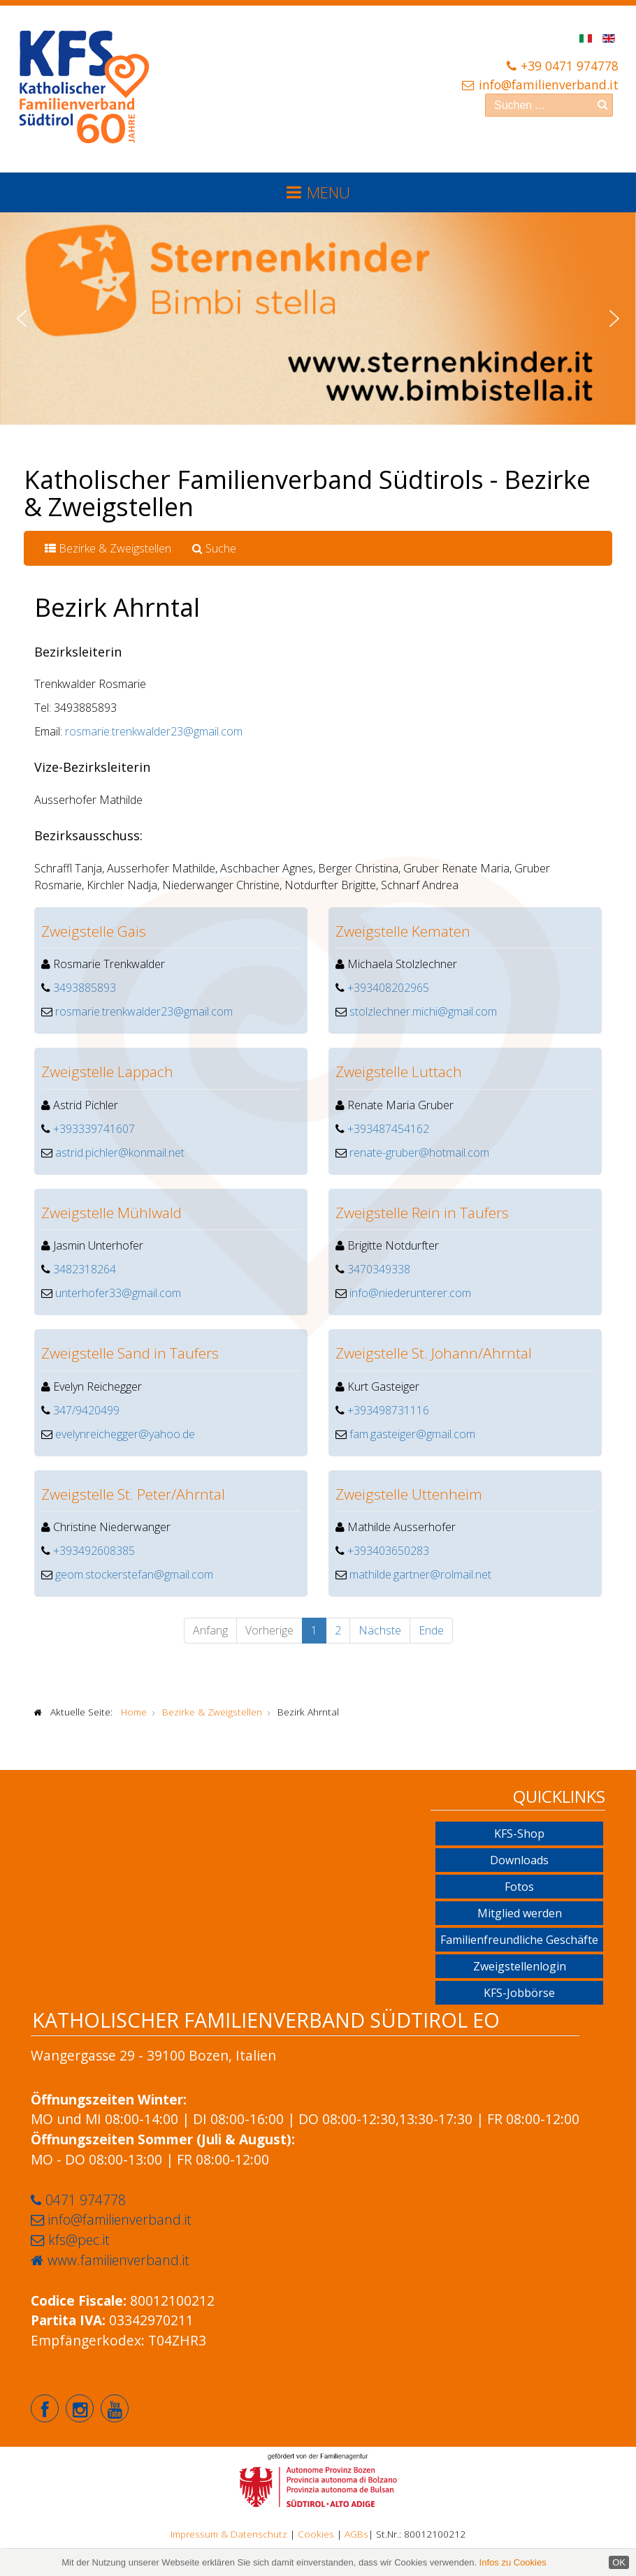 The height and width of the screenshot is (2576, 636). What do you see at coordinates (93, 931) in the screenshot?
I see `Zweigstelle Gais` at bounding box center [93, 931].